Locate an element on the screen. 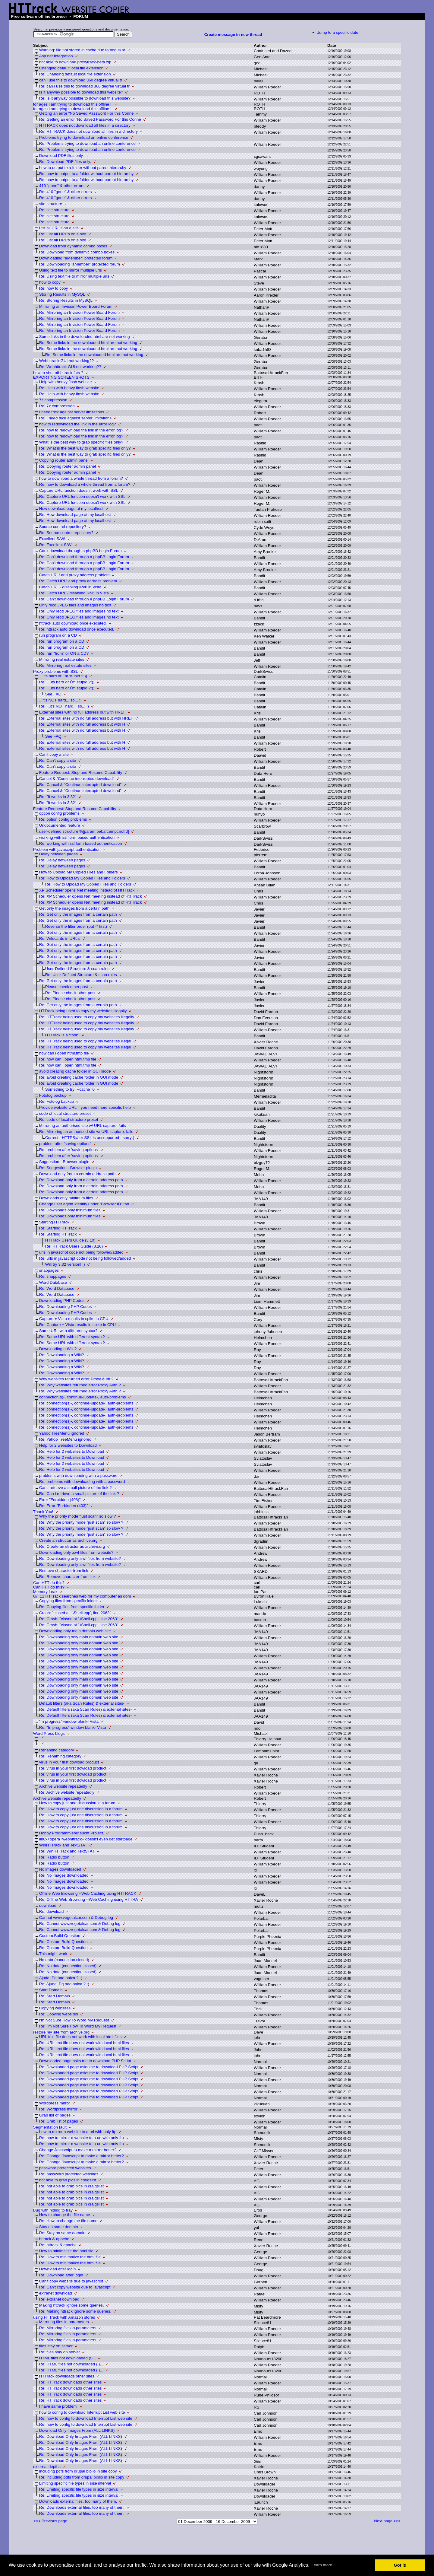 This screenshot has width=434, height=2576. Re: Webhttrack GUI not working?? is located at coordinates (70, 366).